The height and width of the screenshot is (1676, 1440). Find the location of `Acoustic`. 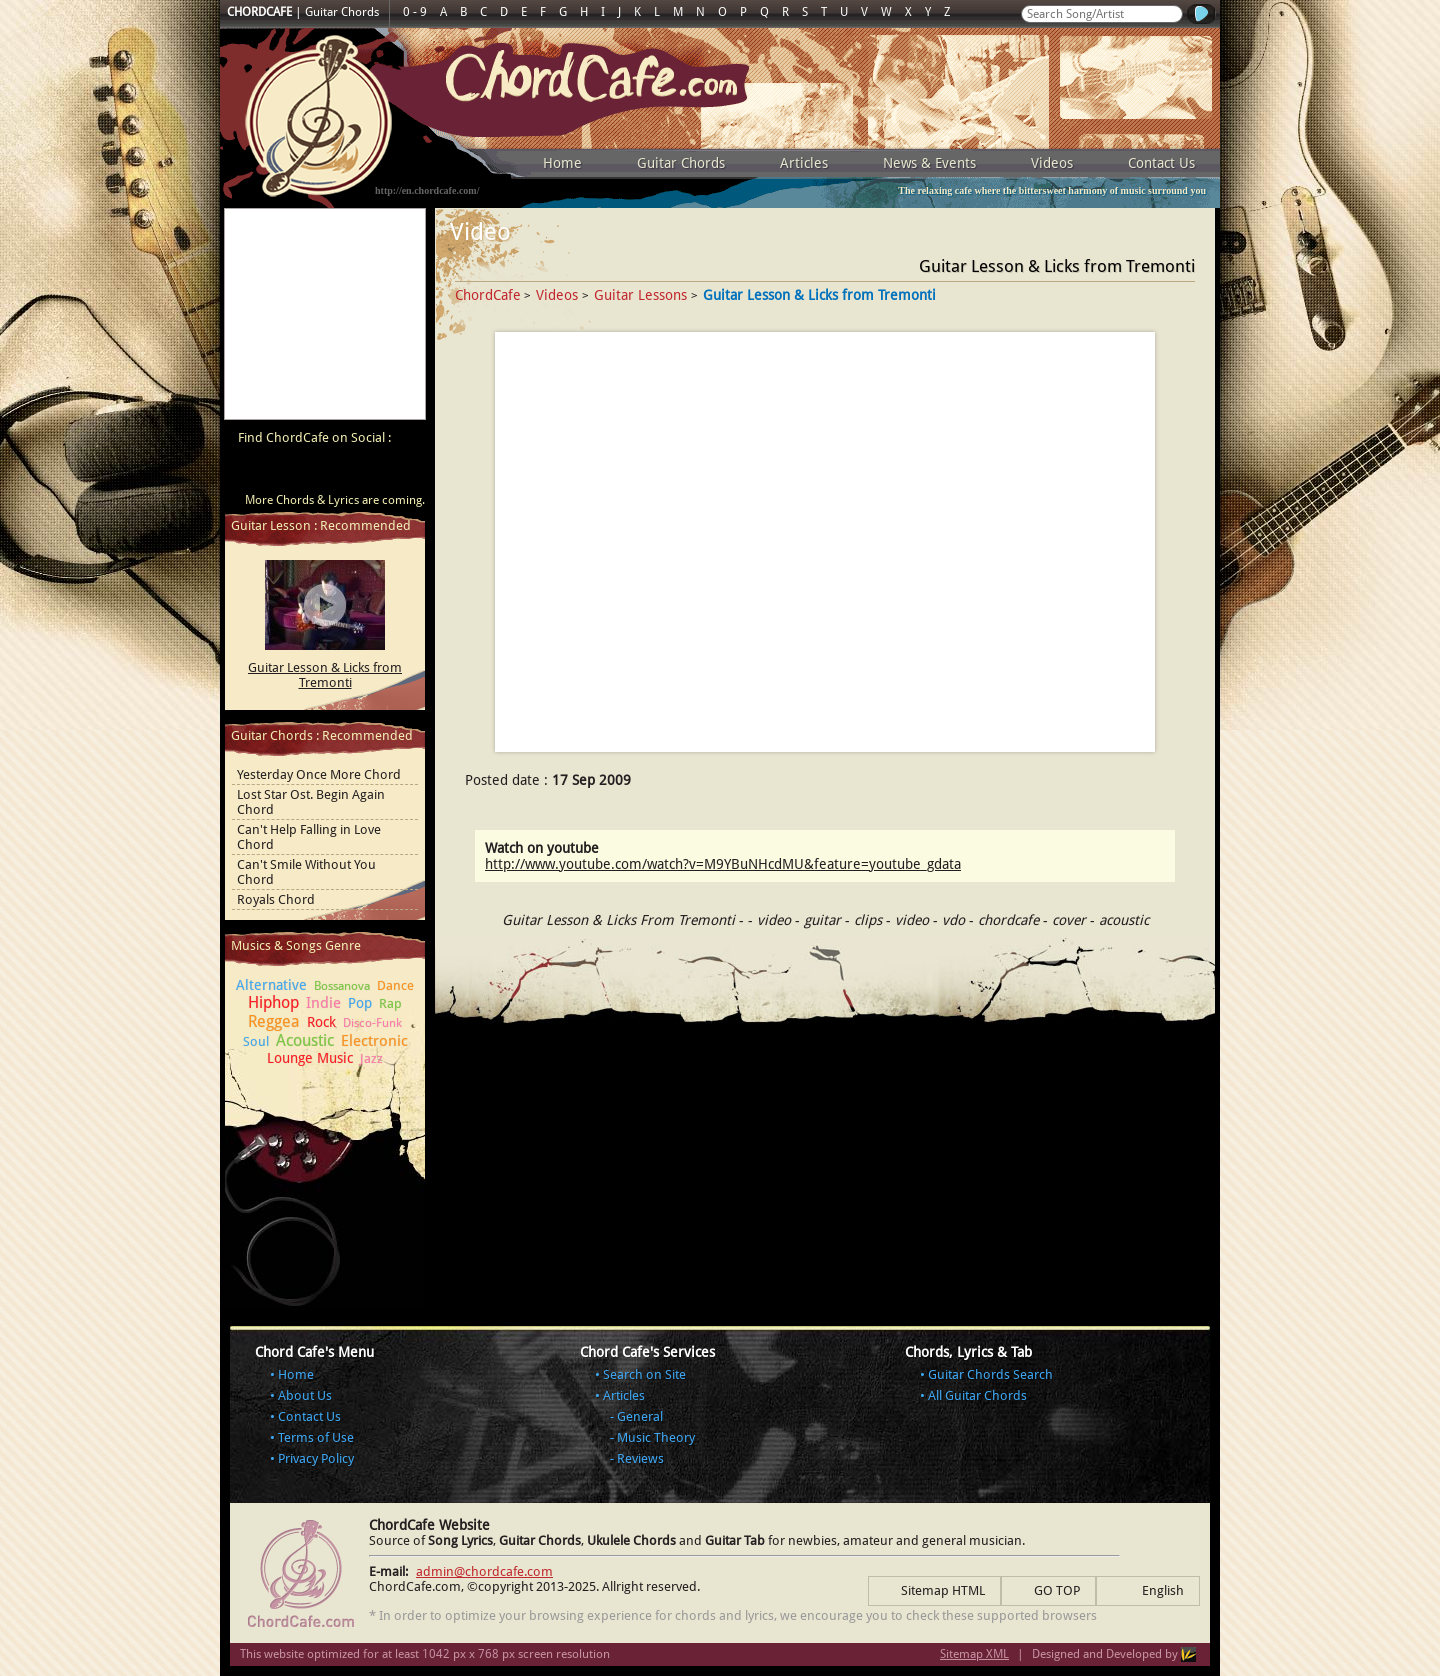

Acoustic is located at coordinates (305, 1040).